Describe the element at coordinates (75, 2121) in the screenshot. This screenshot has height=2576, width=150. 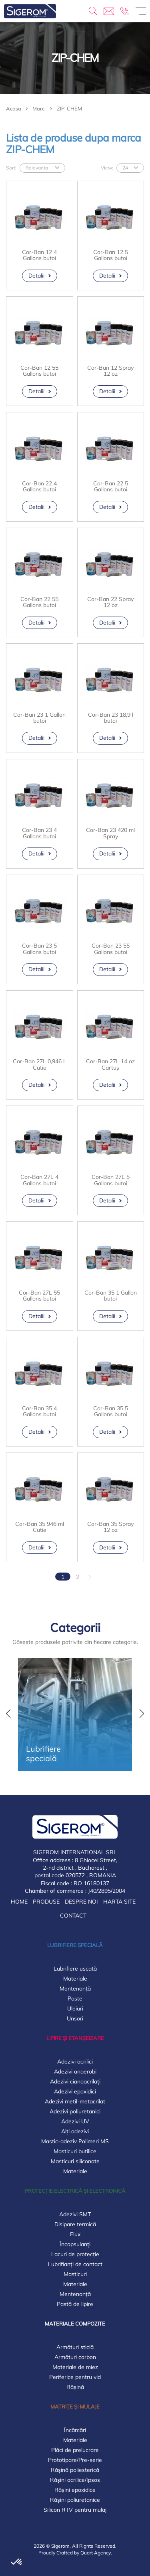
I see `Adezivi UV` at that location.